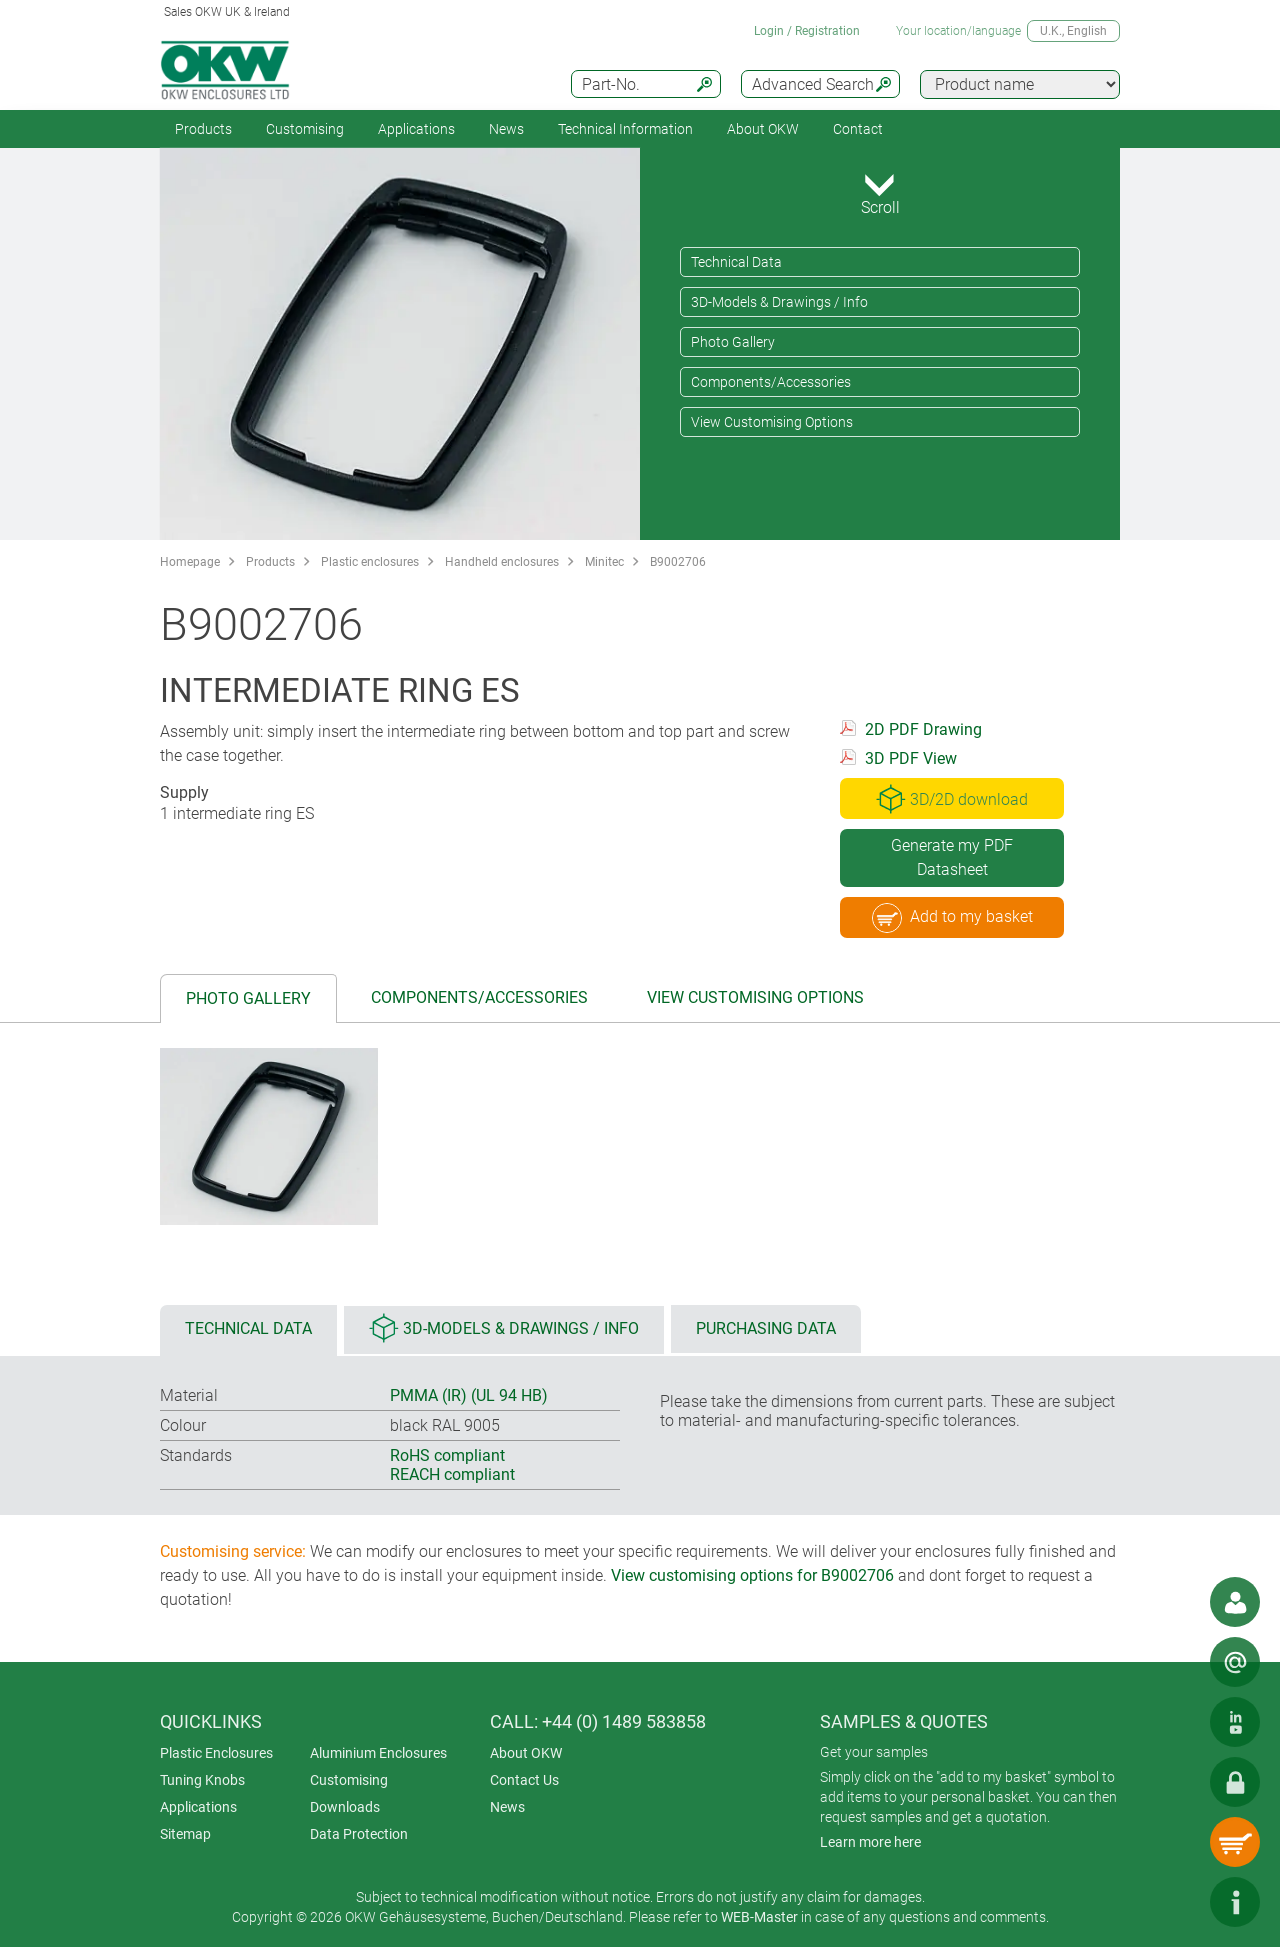  I want to click on Downloads, so click(345, 1807).